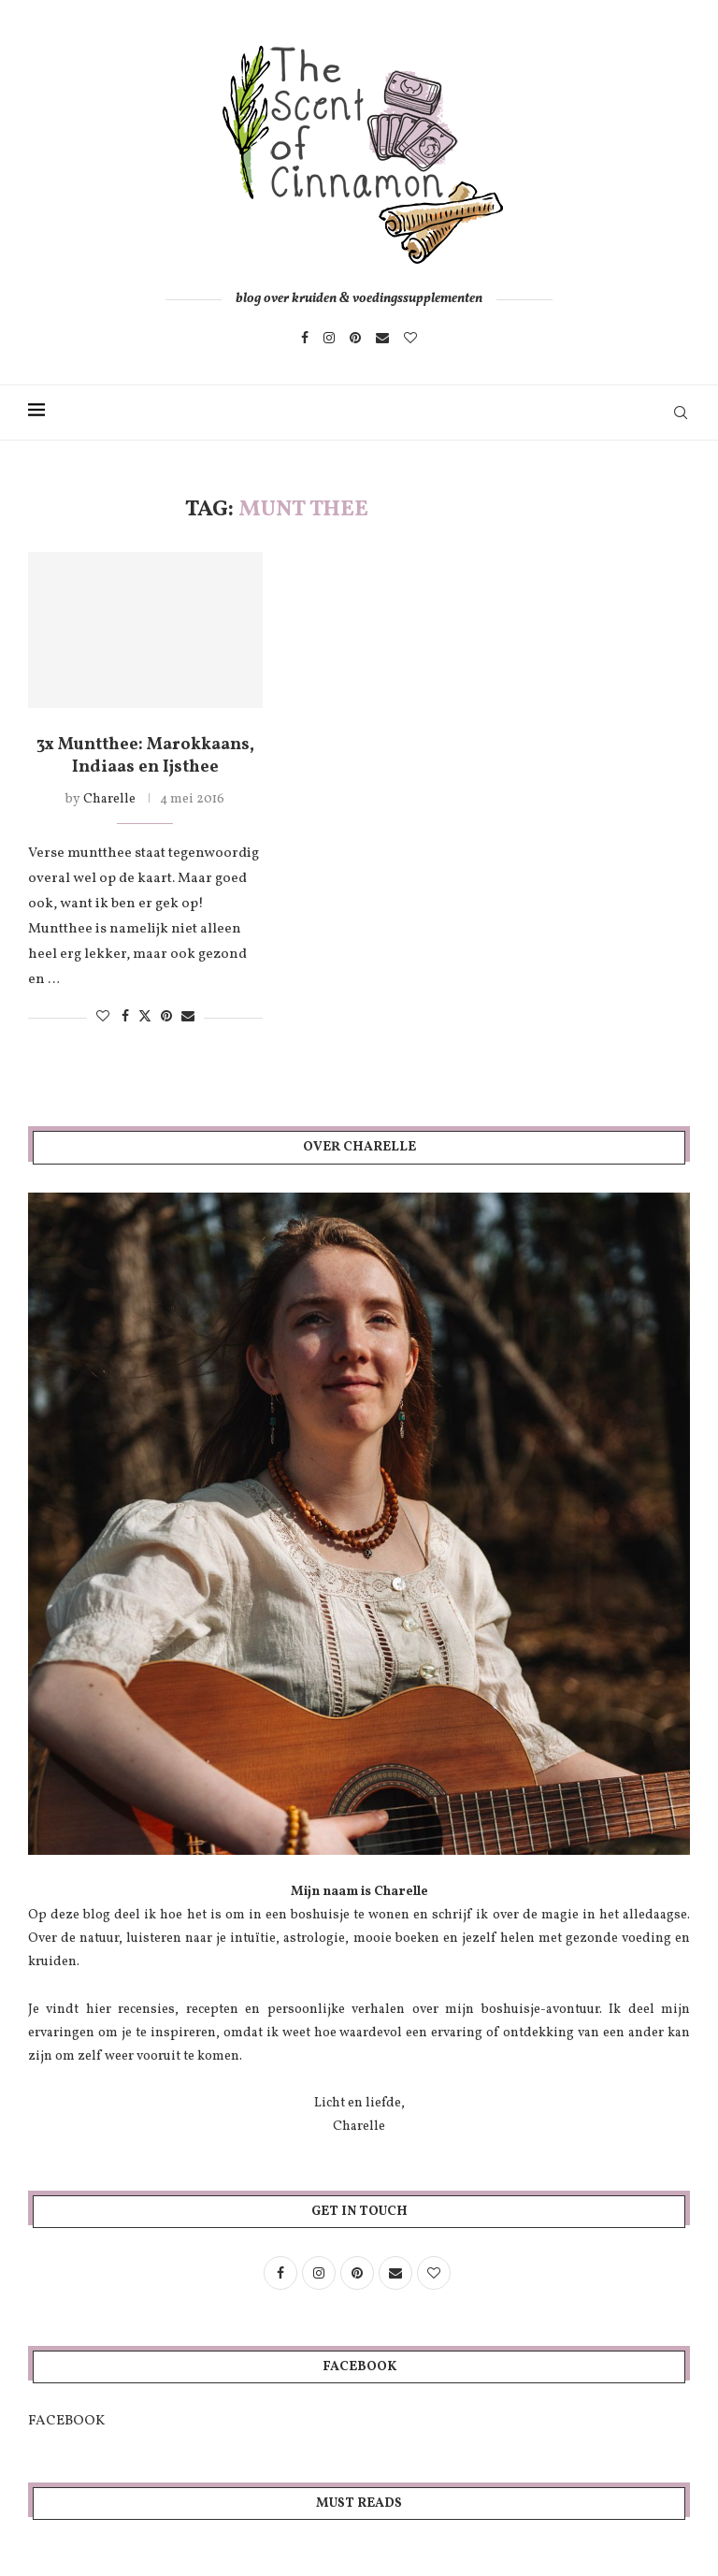  I want to click on FACEBOOK, so click(66, 2421).